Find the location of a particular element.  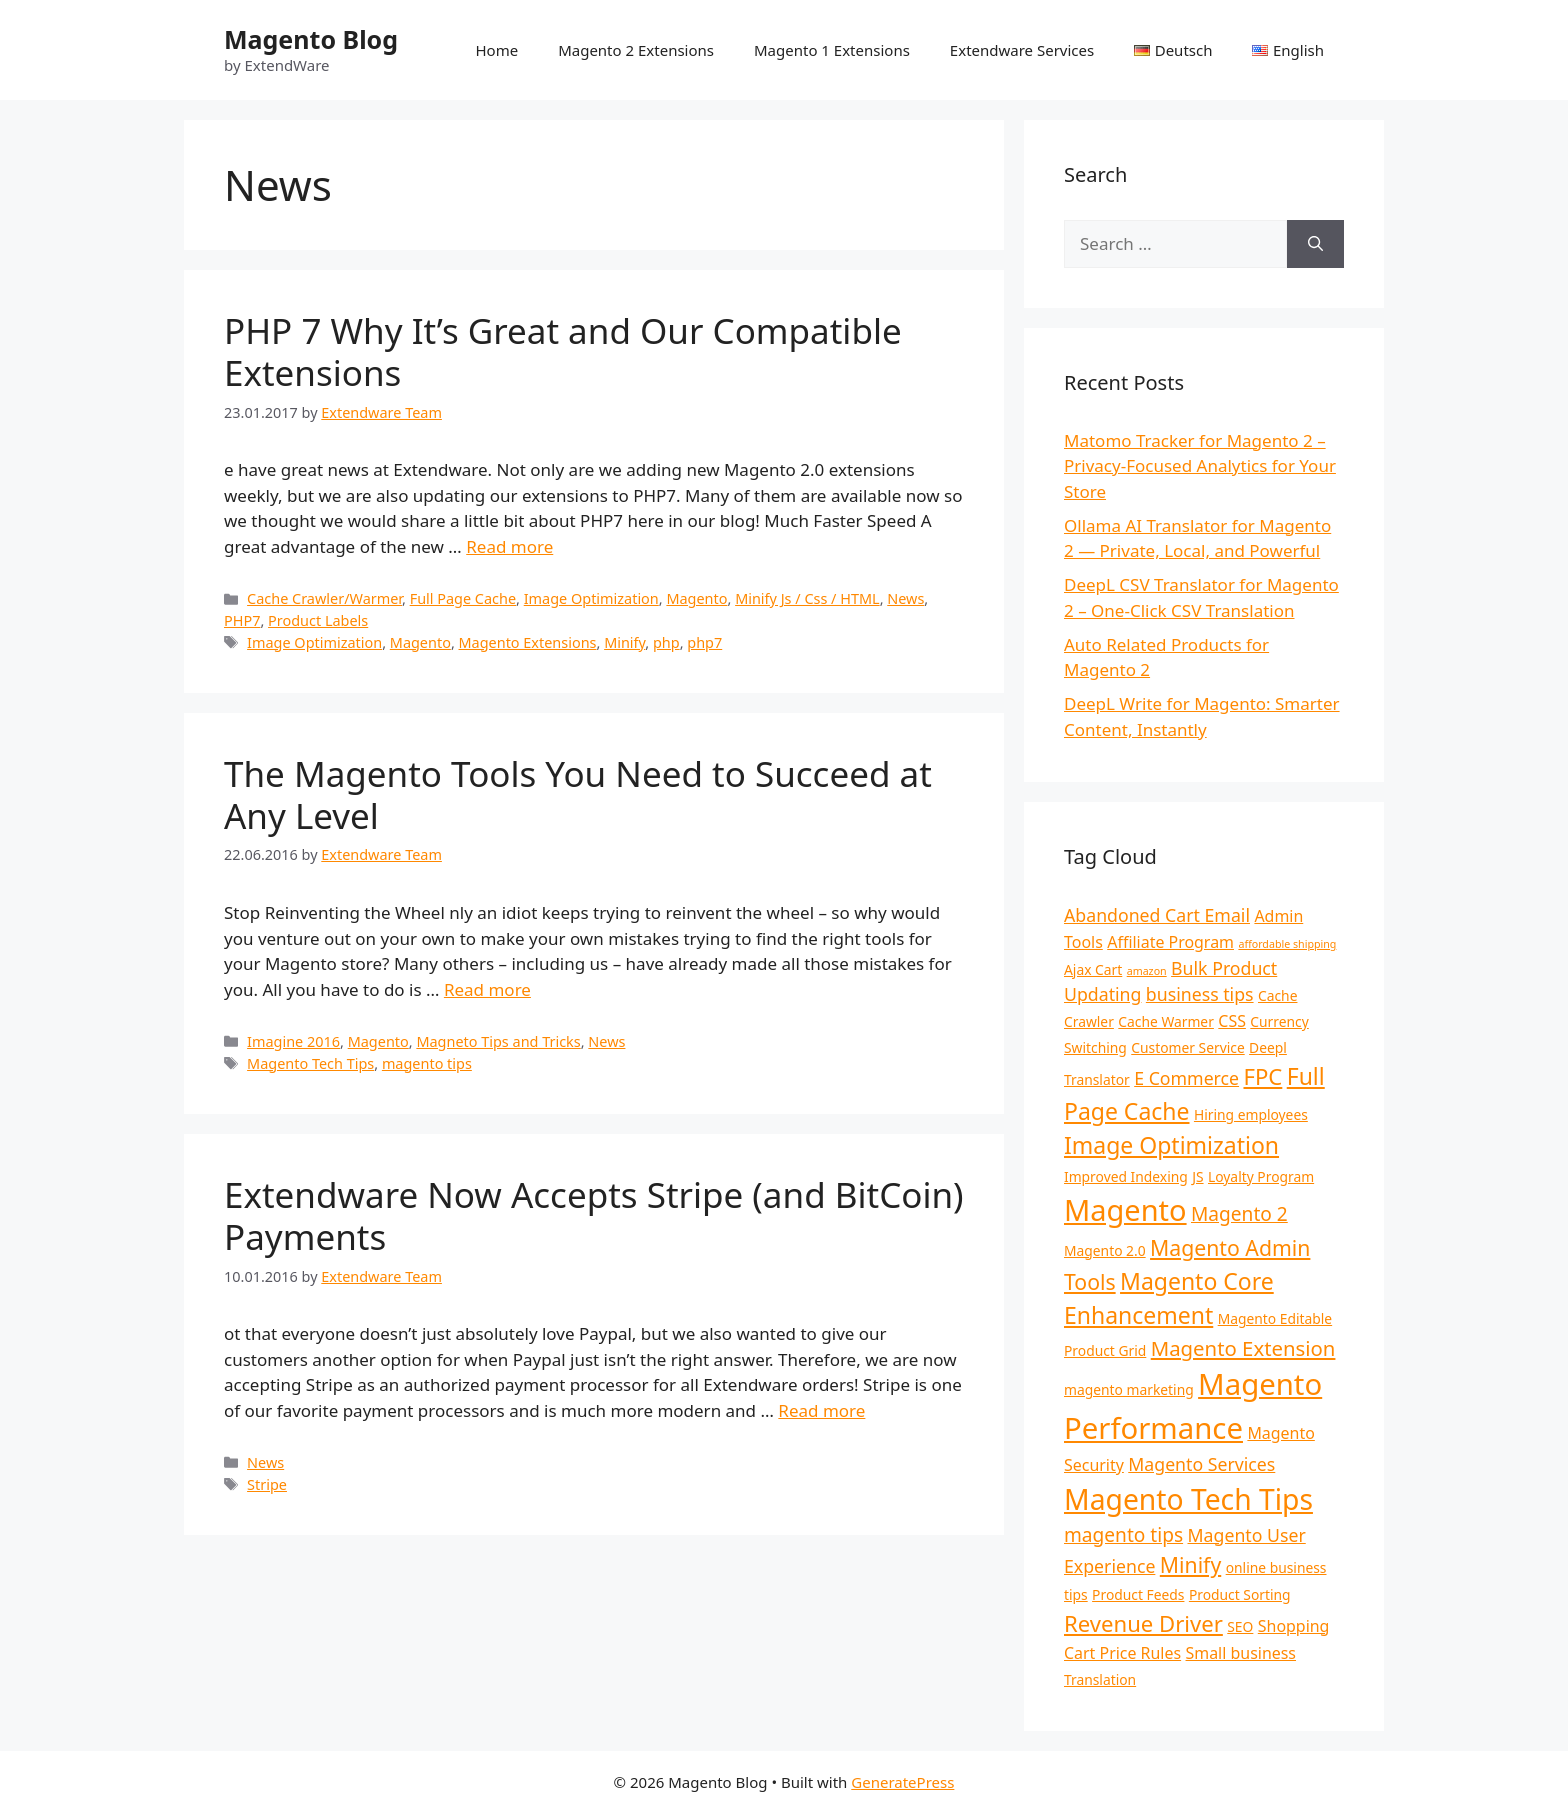

Magento Services [Magento Services (4 items)] is located at coordinates (1201, 1464).